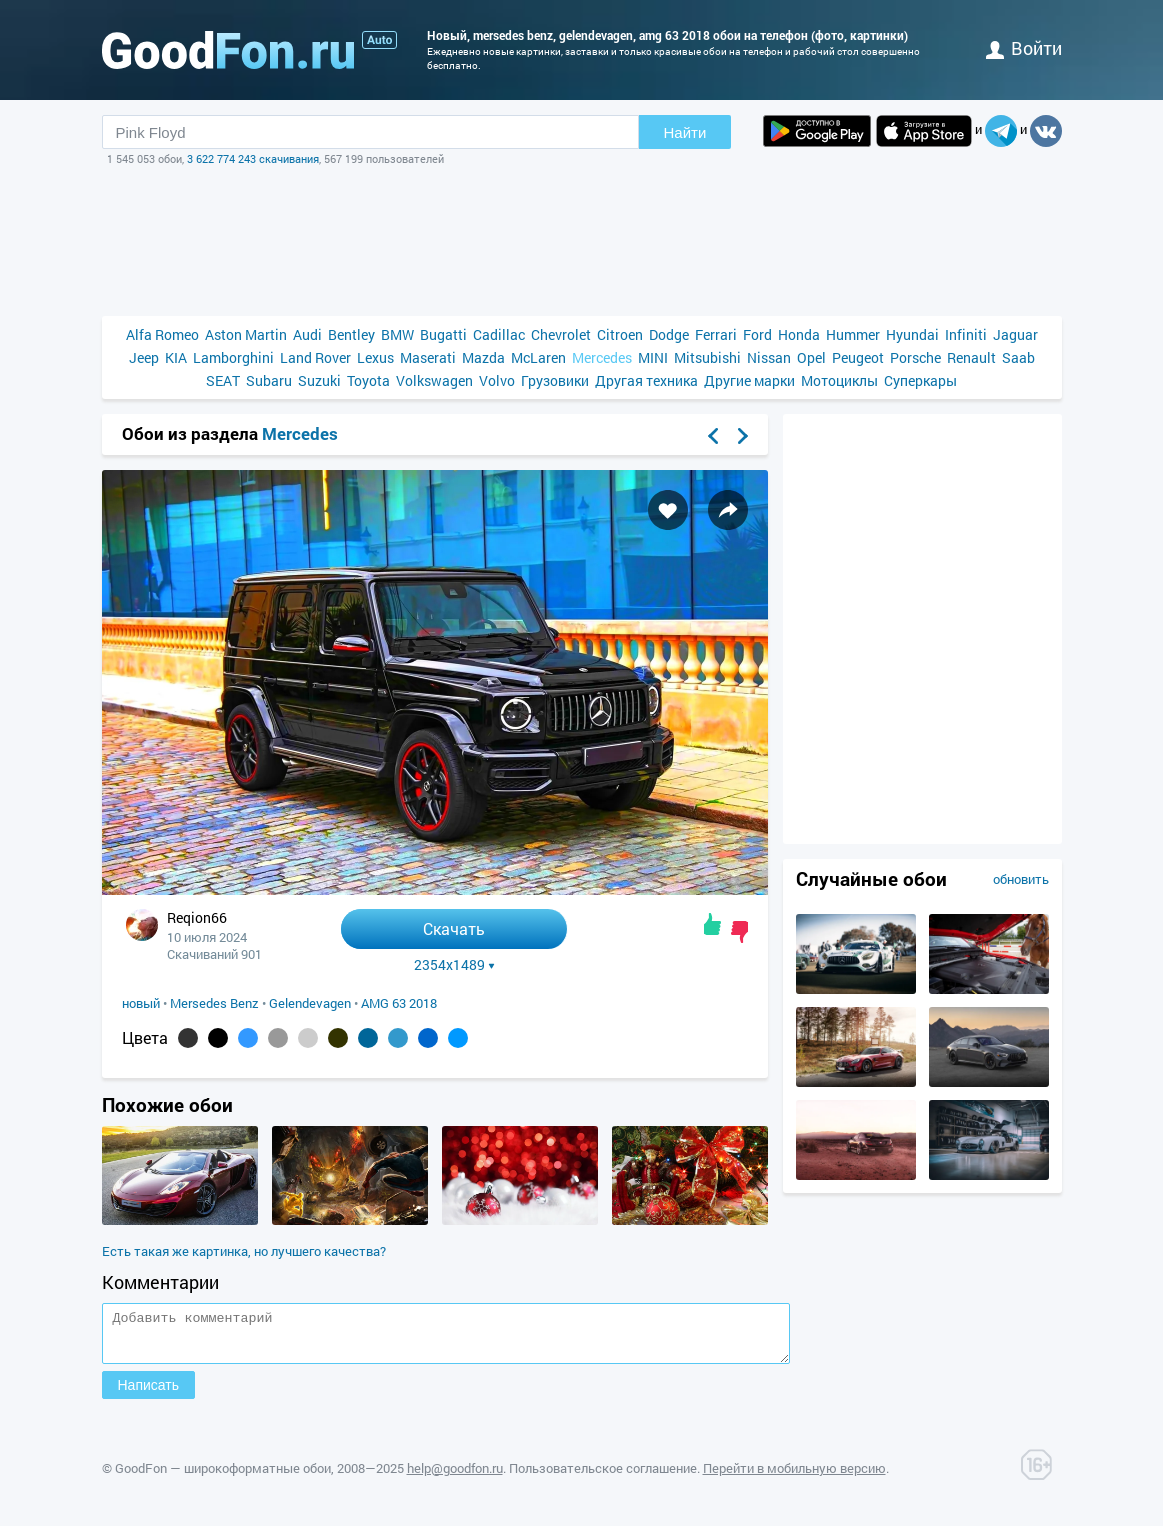 The width and height of the screenshot is (1163, 1526). Describe the element at coordinates (144, 357) in the screenshot. I see `Jeep` at that location.